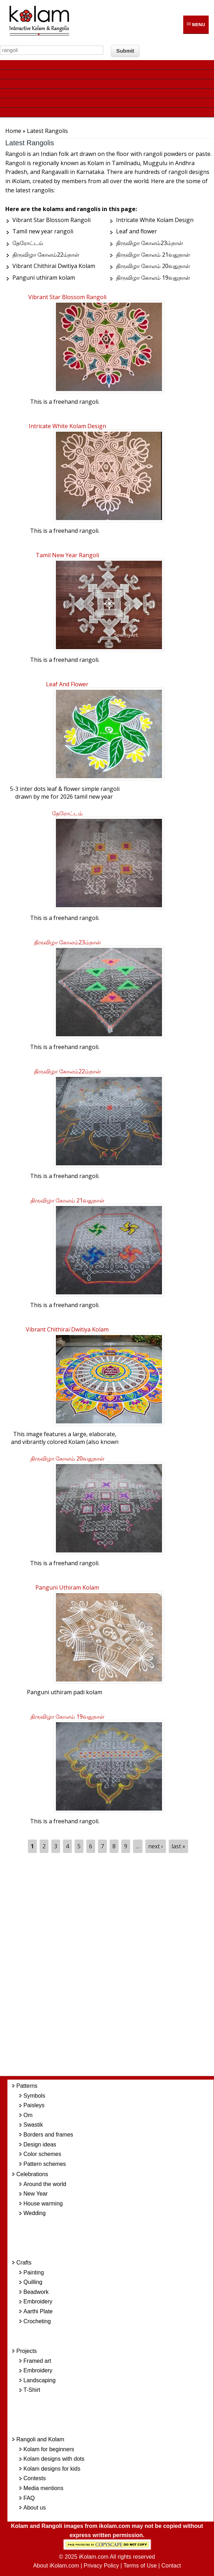  Describe the element at coordinates (67, 297) in the screenshot. I see `Vibrant Star Blossom Rangoli` at that location.